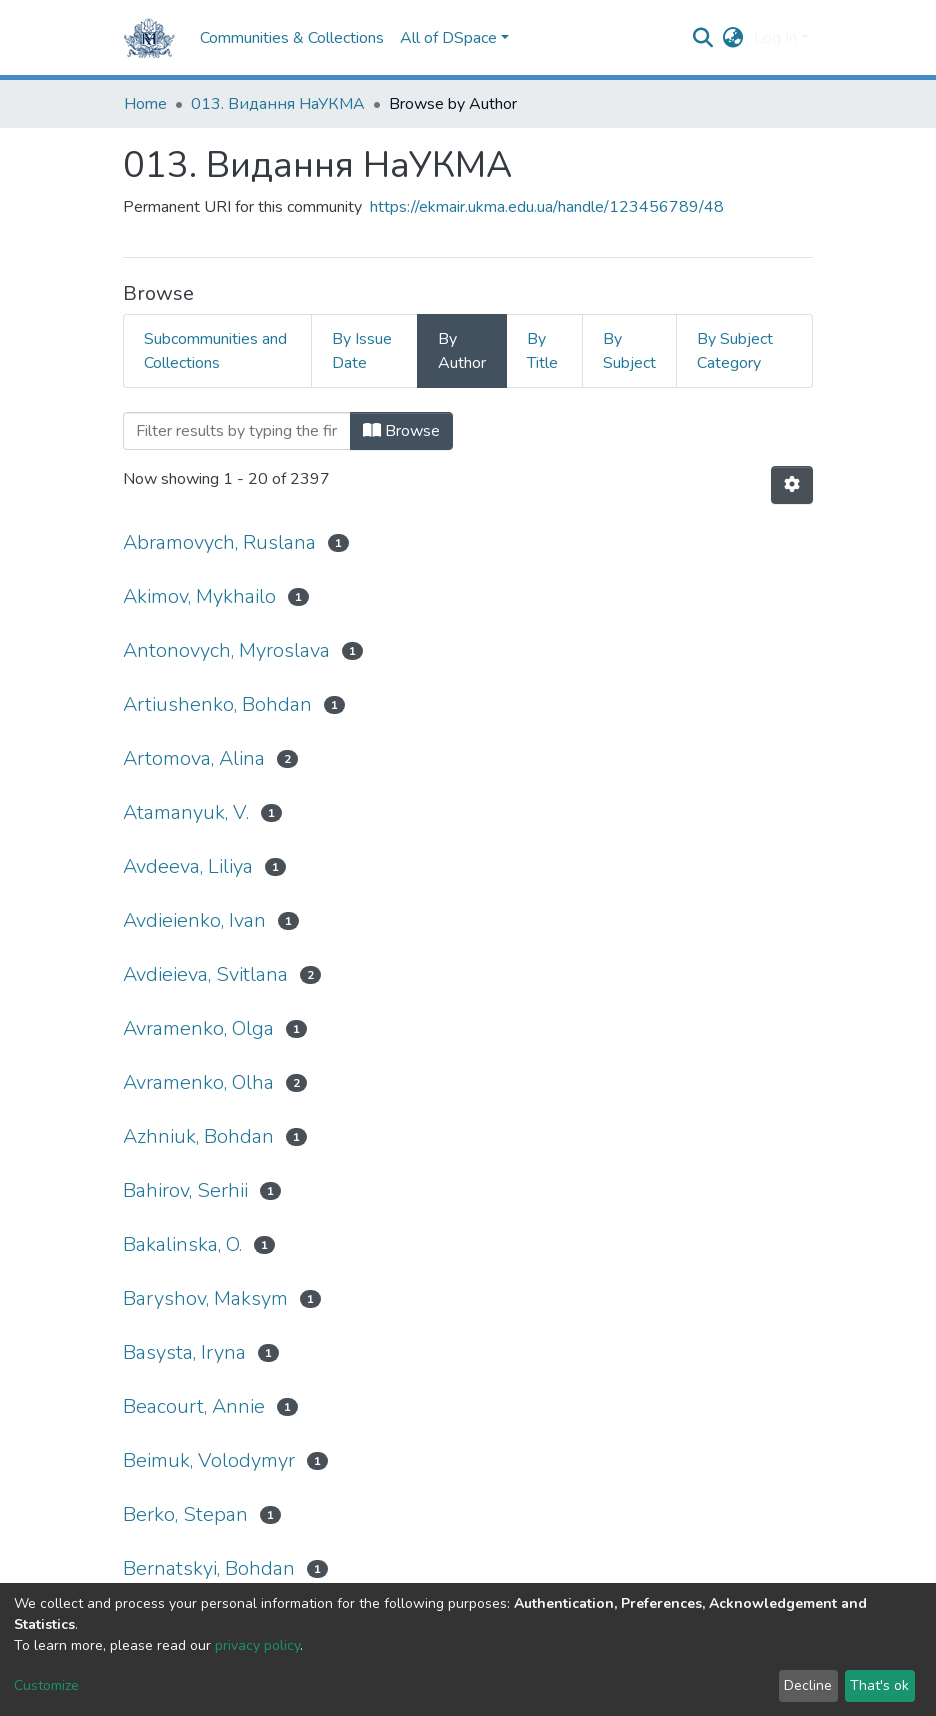 The height and width of the screenshot is (1716, 936). Describe the element at coordinates (194, 758) in the screenshot. I see `Artomova, Alina` at that location.